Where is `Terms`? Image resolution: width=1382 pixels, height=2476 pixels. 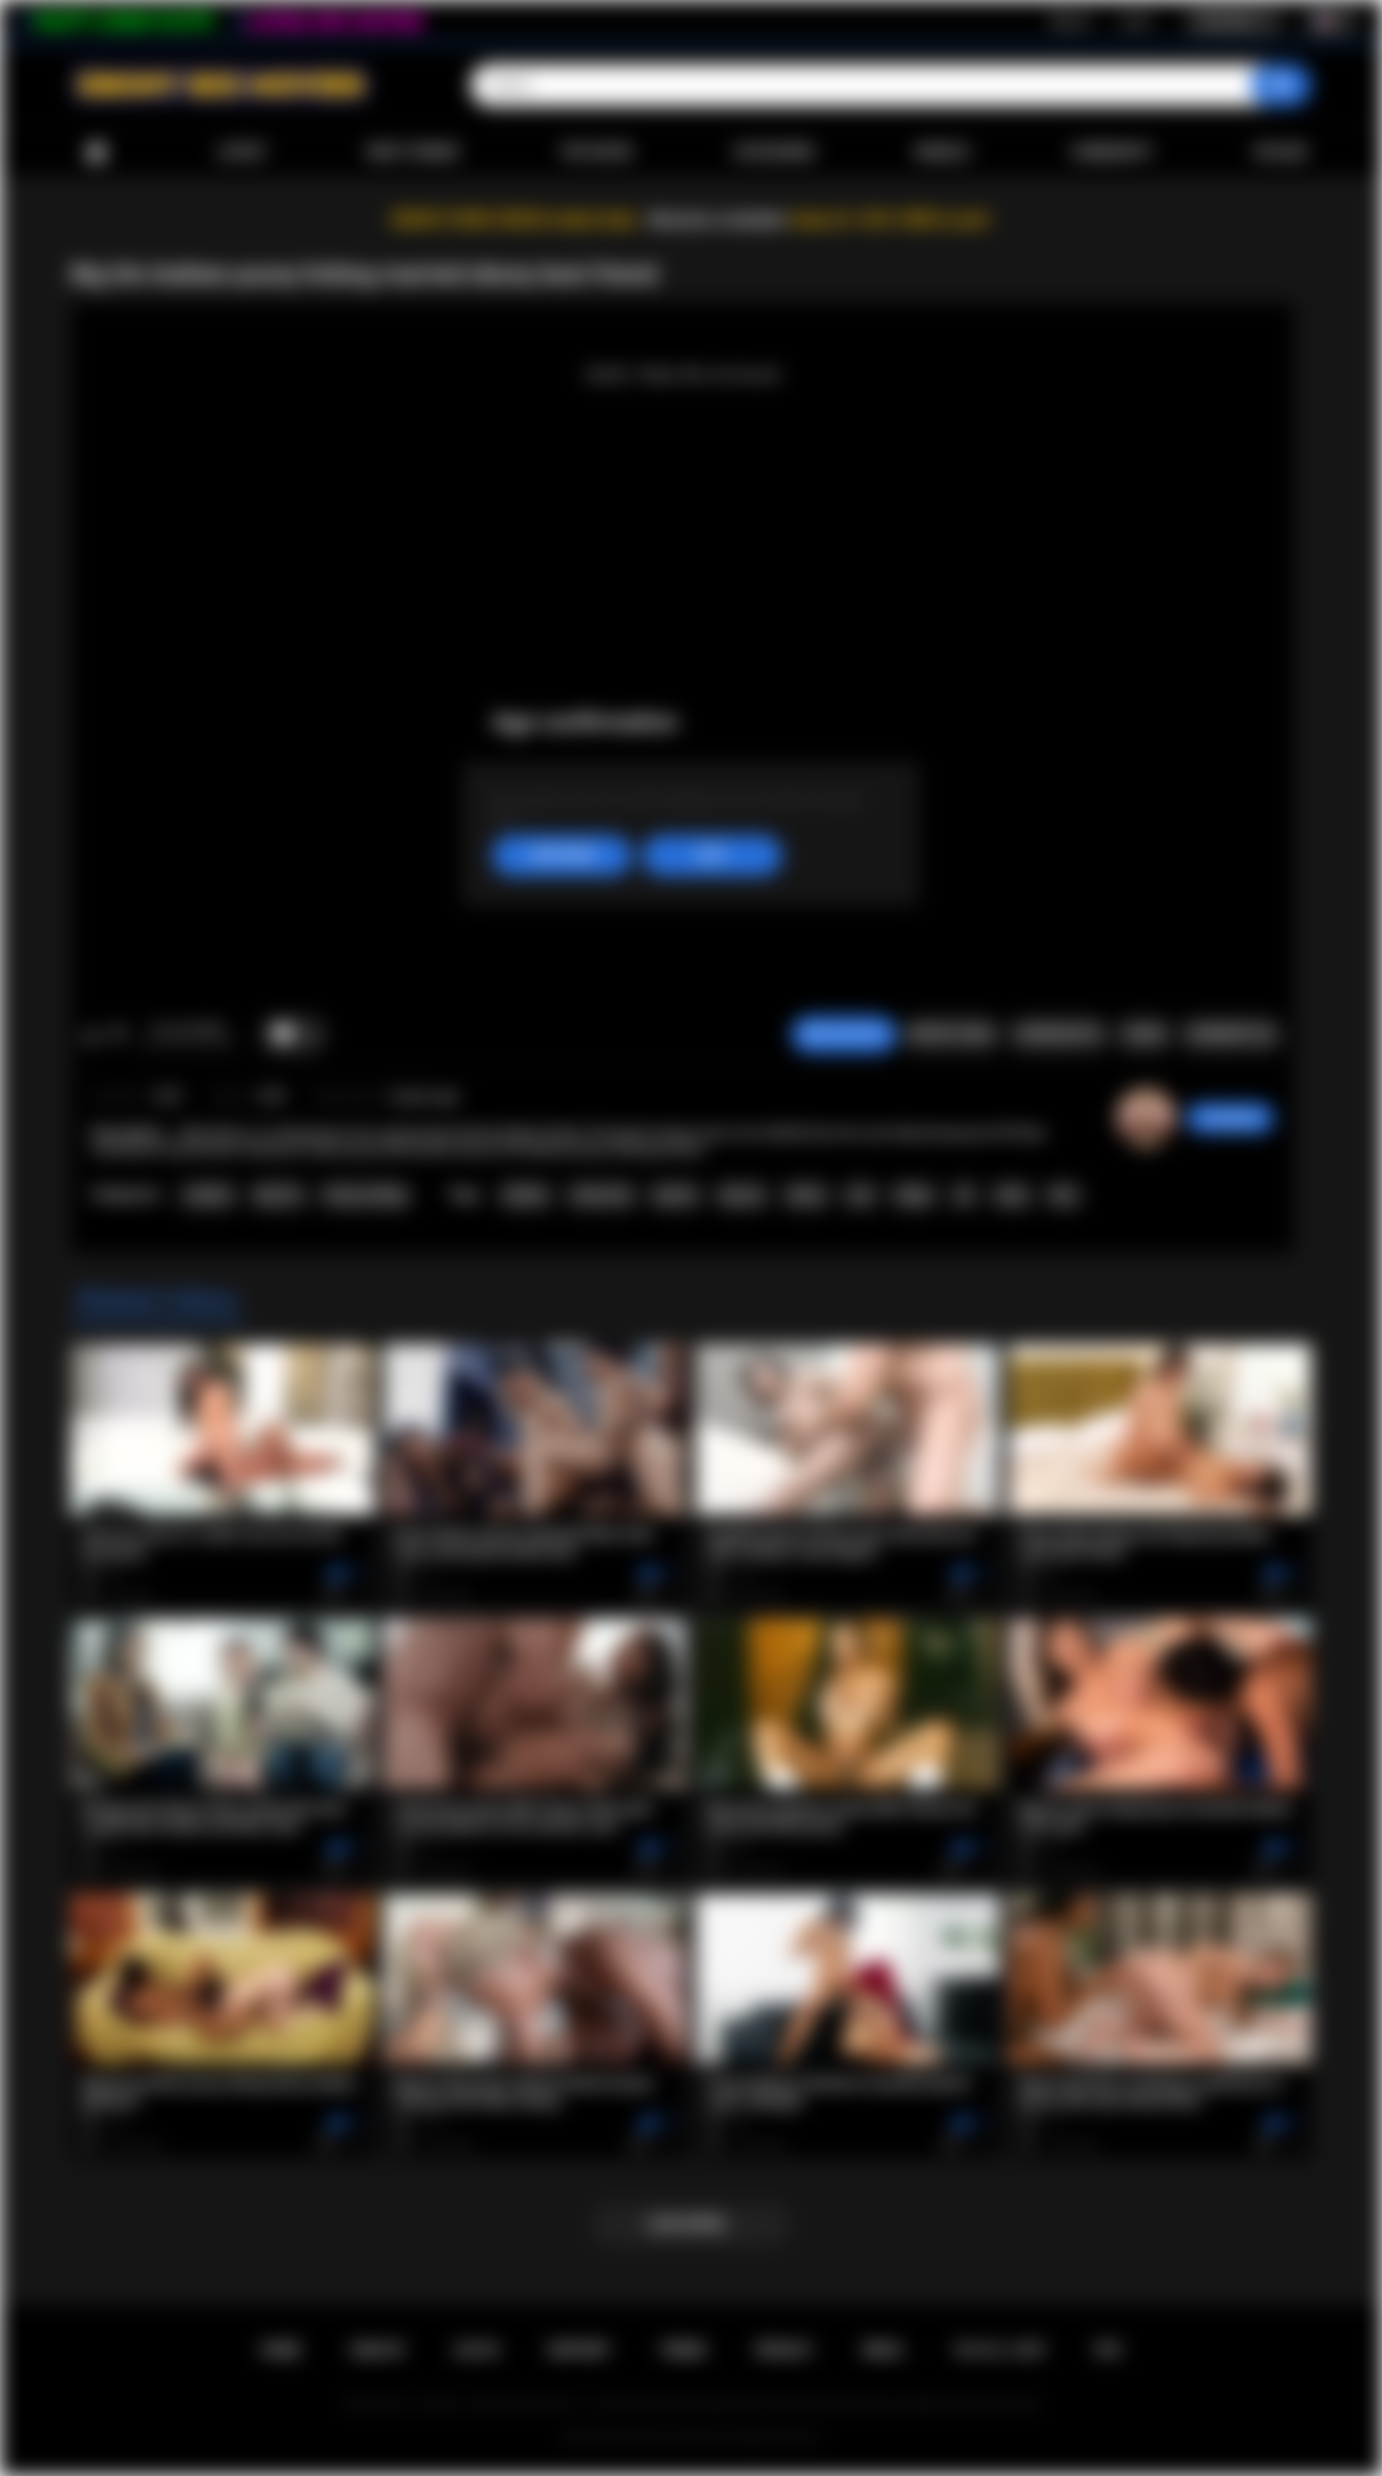 Terms is located at coordinates (683, 2350).